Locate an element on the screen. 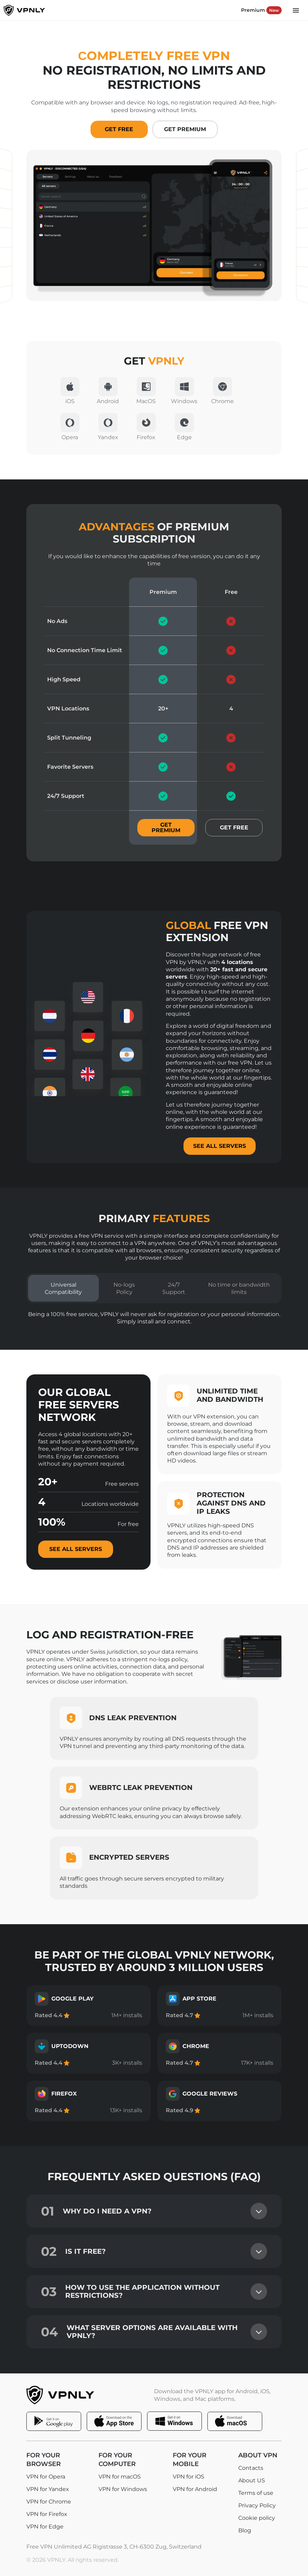  VPN for Windows [Open VPN for Windows page] is located at coordinates (123, 2489).